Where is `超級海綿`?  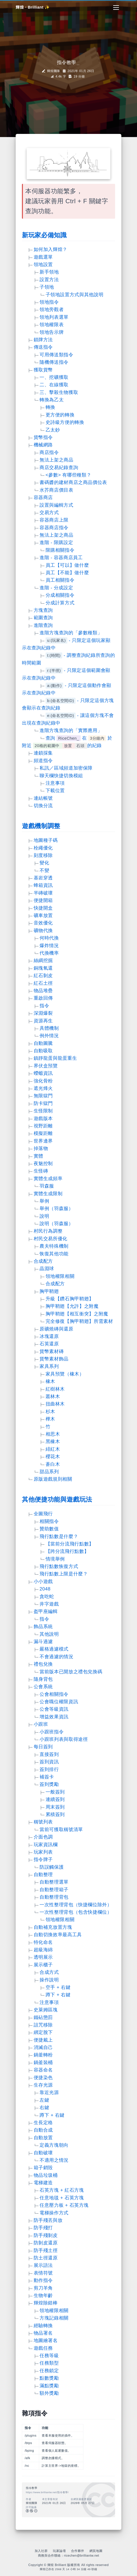
超級海綿 is located at coordinates (43, 1949).